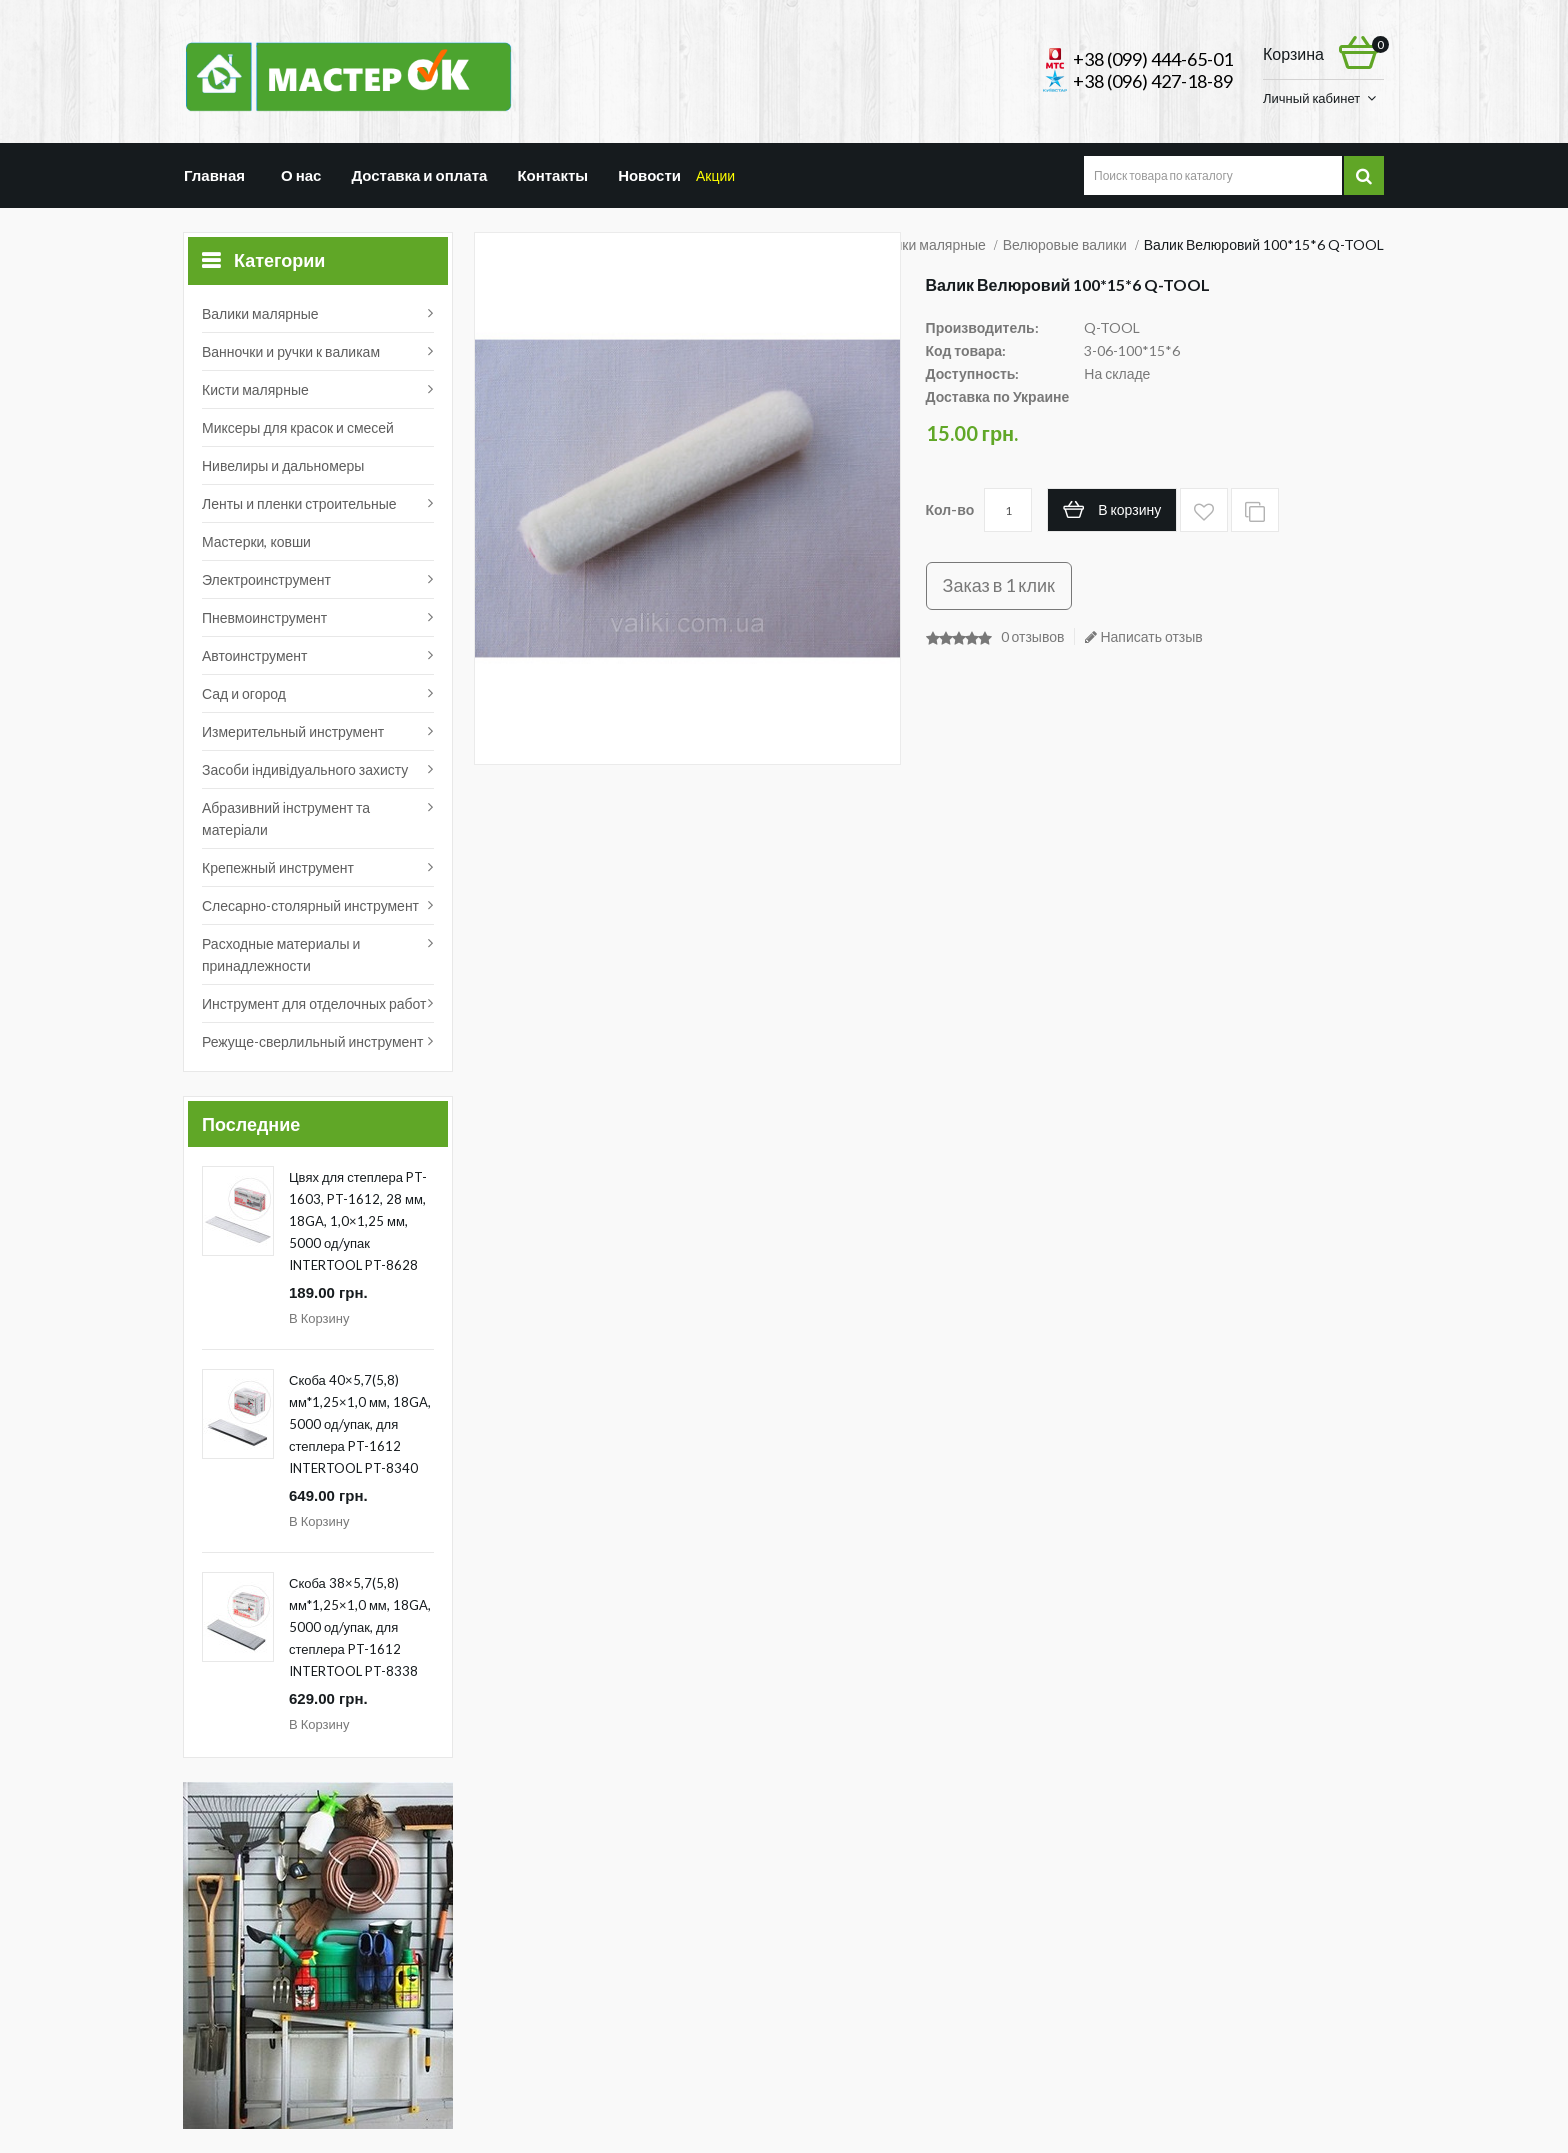 This screenshot has height=2153, width=1568. What do you see at coordinates (260, 313) in the screenshot?
I see `Валики малярные` at bounding box center [260, 313].